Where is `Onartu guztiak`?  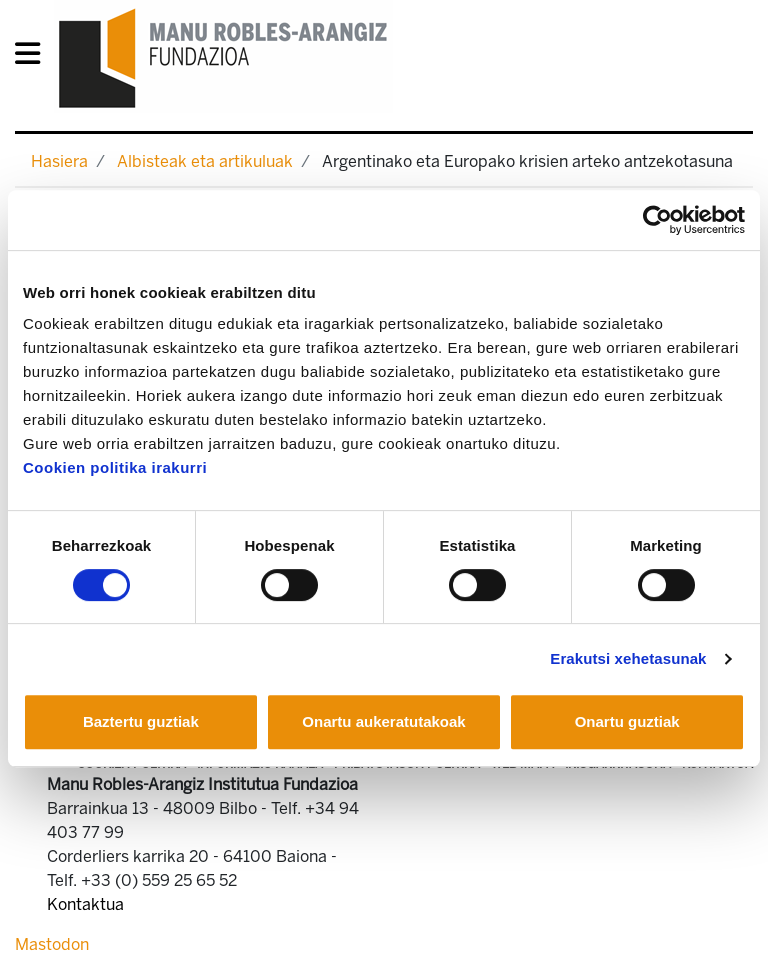
Onartu guztiak is located at coordinates (627, 721).